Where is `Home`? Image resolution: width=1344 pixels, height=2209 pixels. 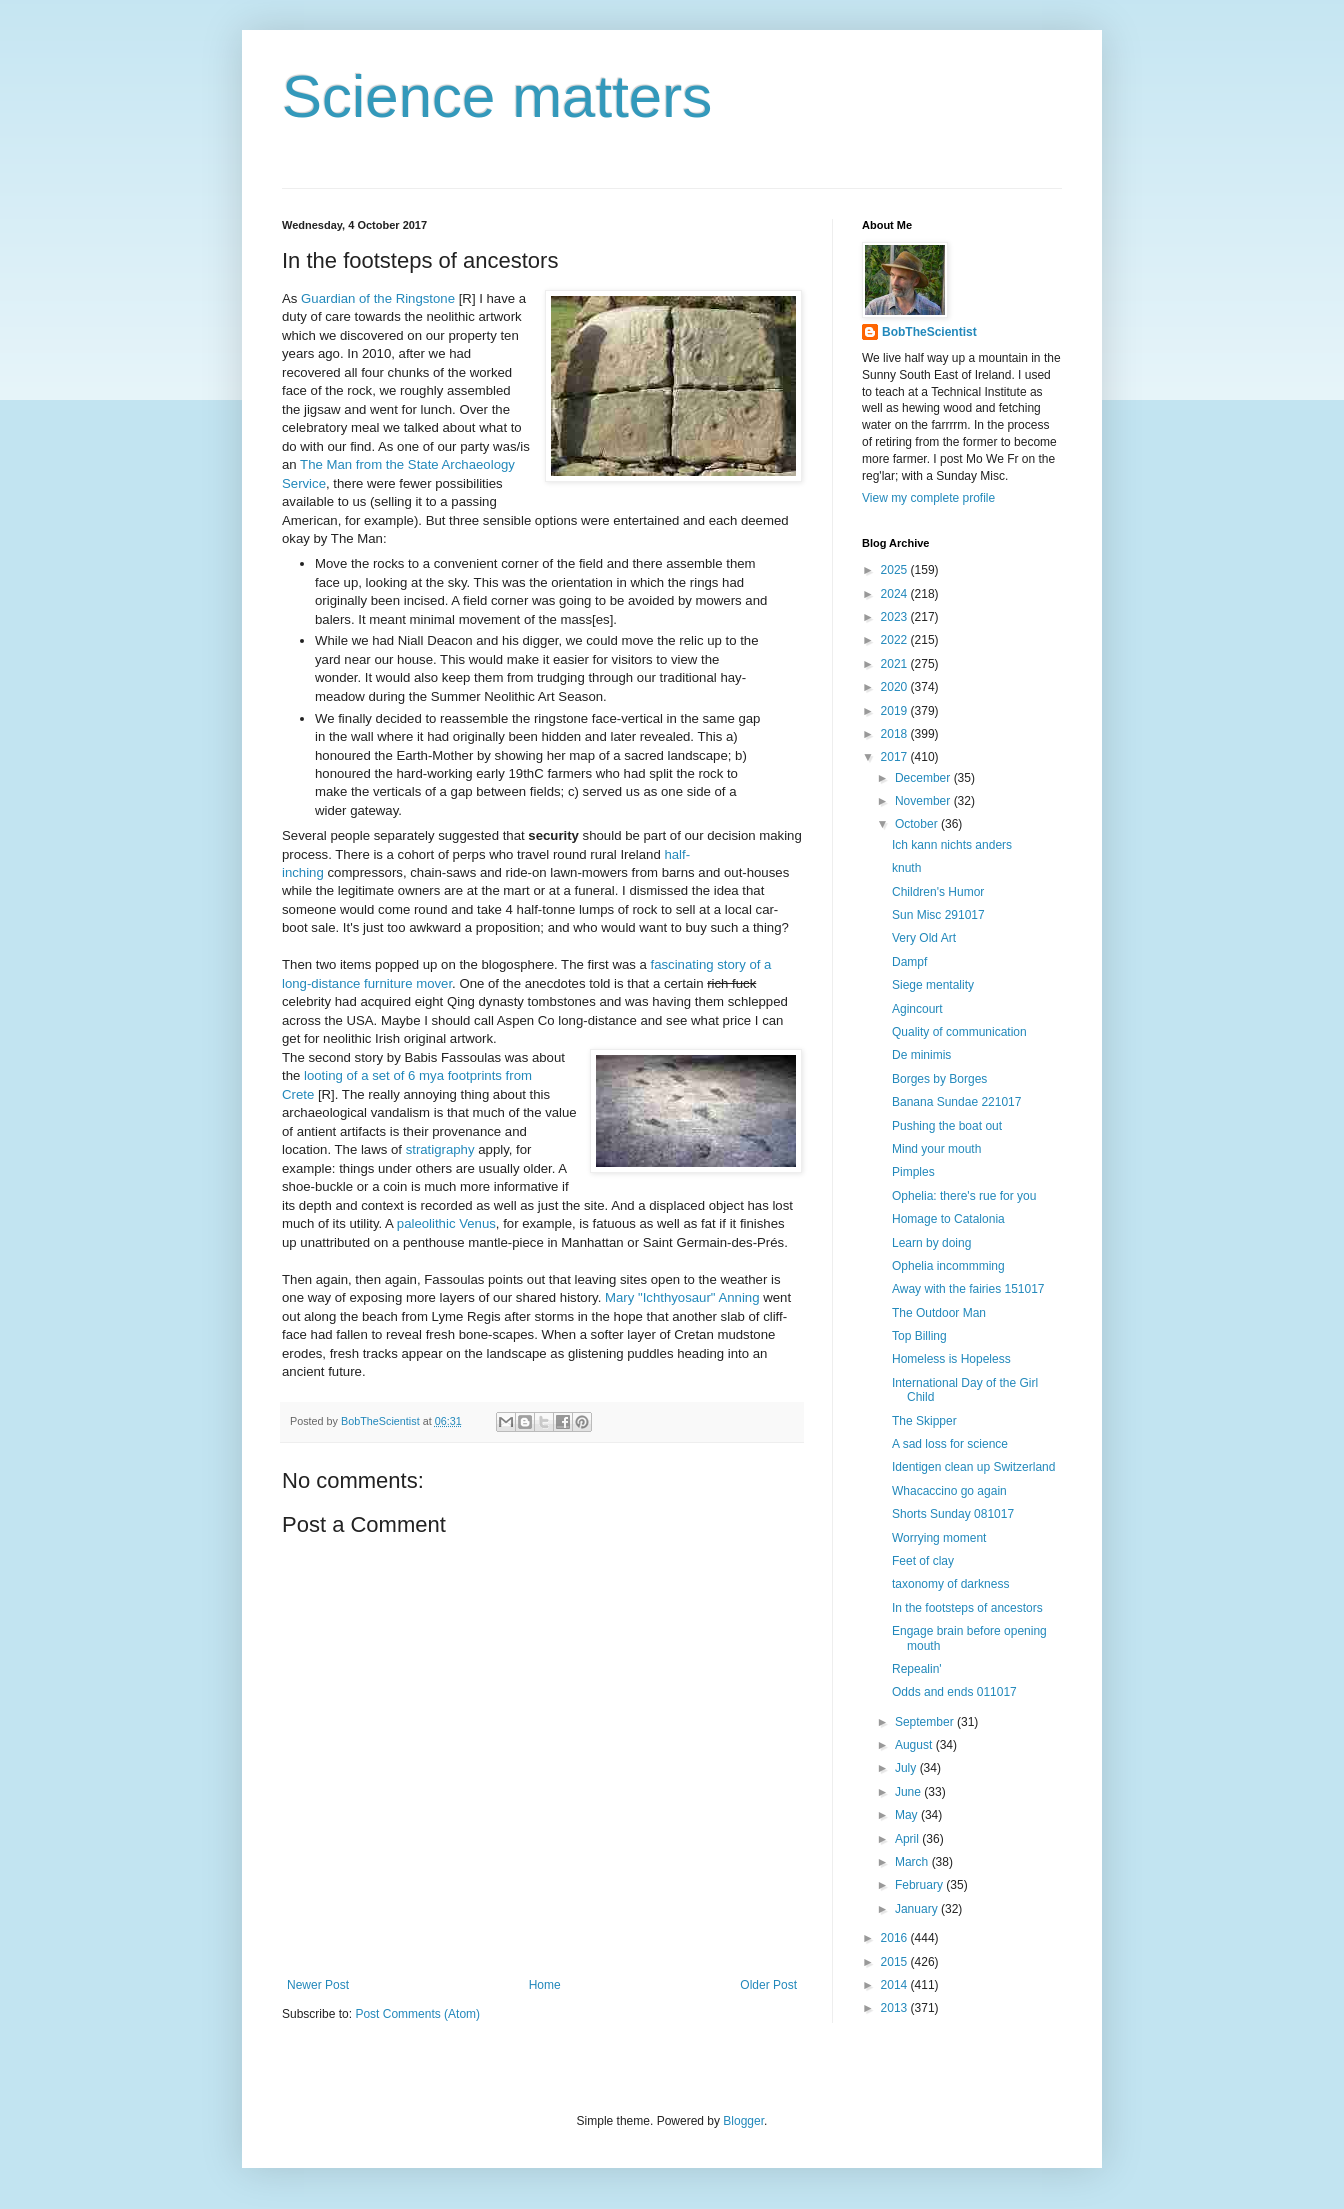 Home is located at coordinates (545, 1985).